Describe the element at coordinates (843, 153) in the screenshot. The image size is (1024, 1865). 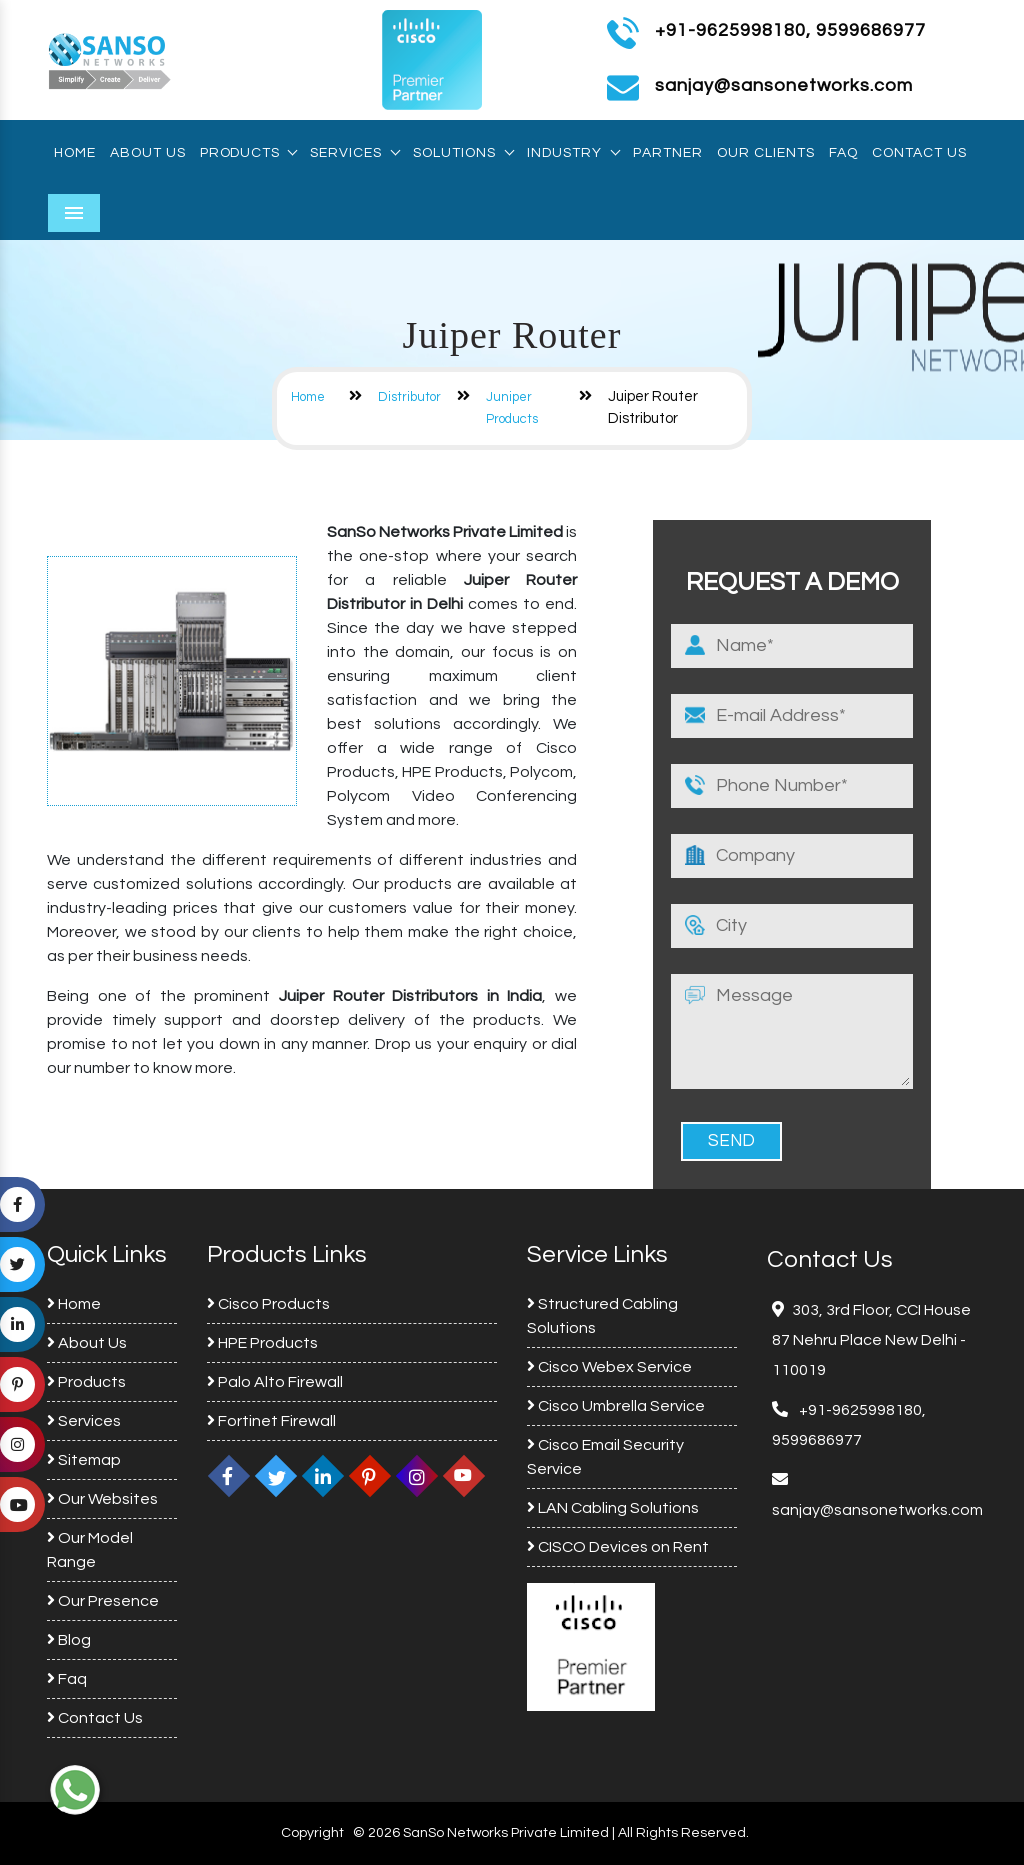
I see `Faq` at that location.